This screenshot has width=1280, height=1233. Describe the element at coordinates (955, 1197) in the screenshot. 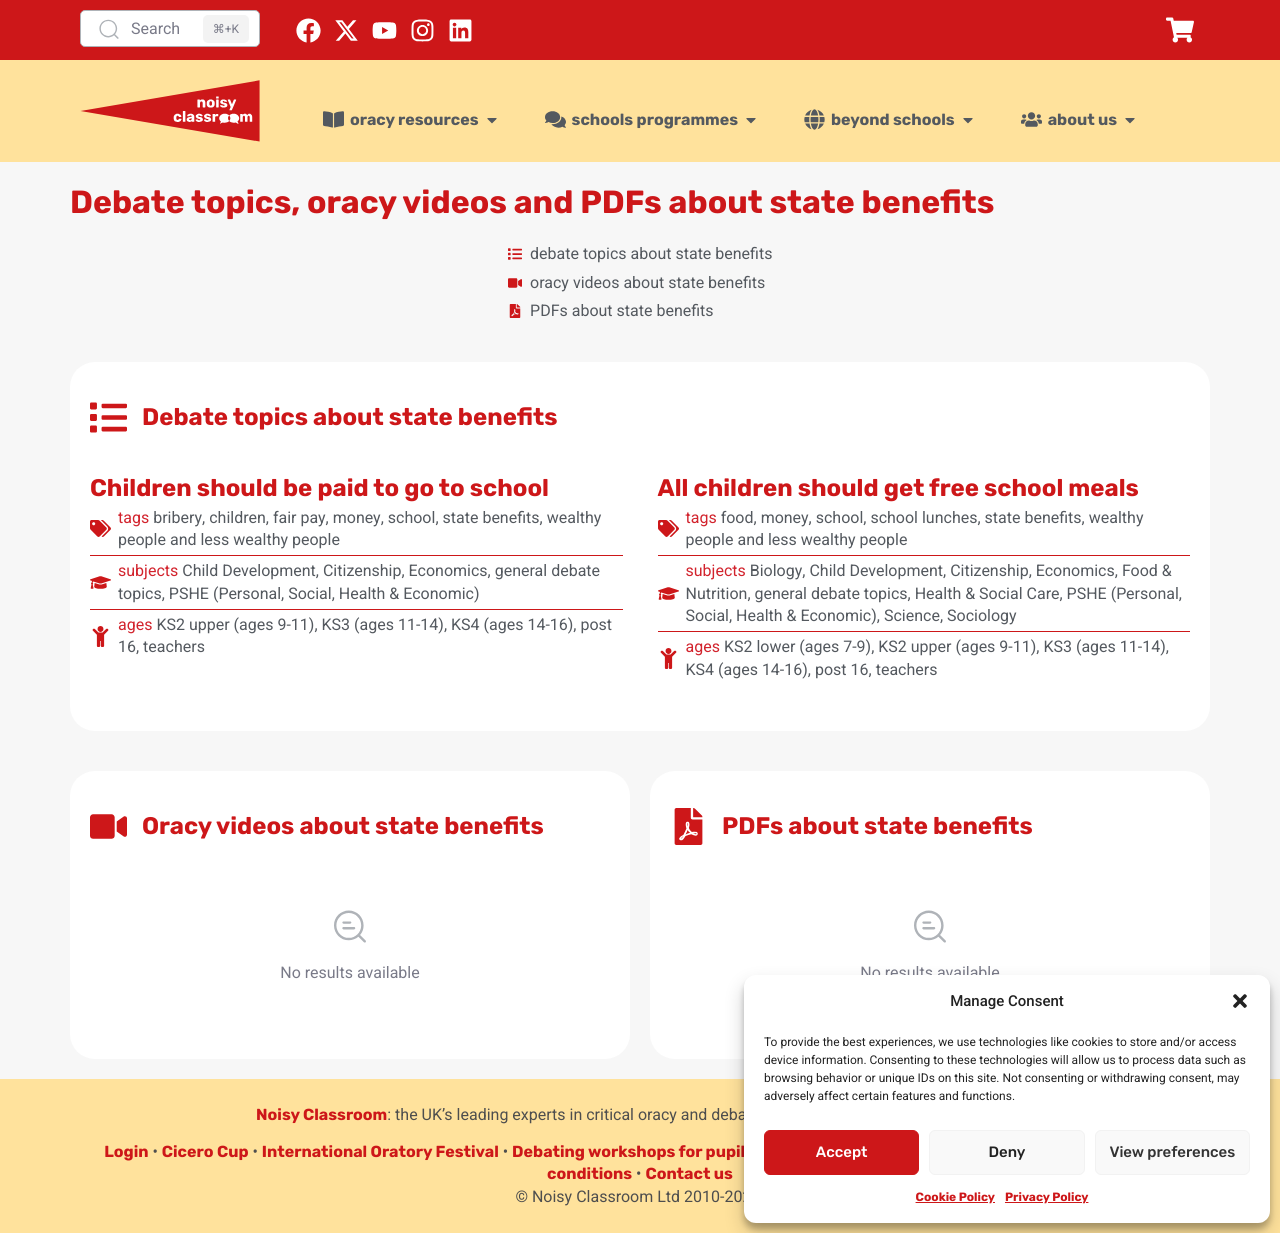

I see `Cookie Policy` at that location.